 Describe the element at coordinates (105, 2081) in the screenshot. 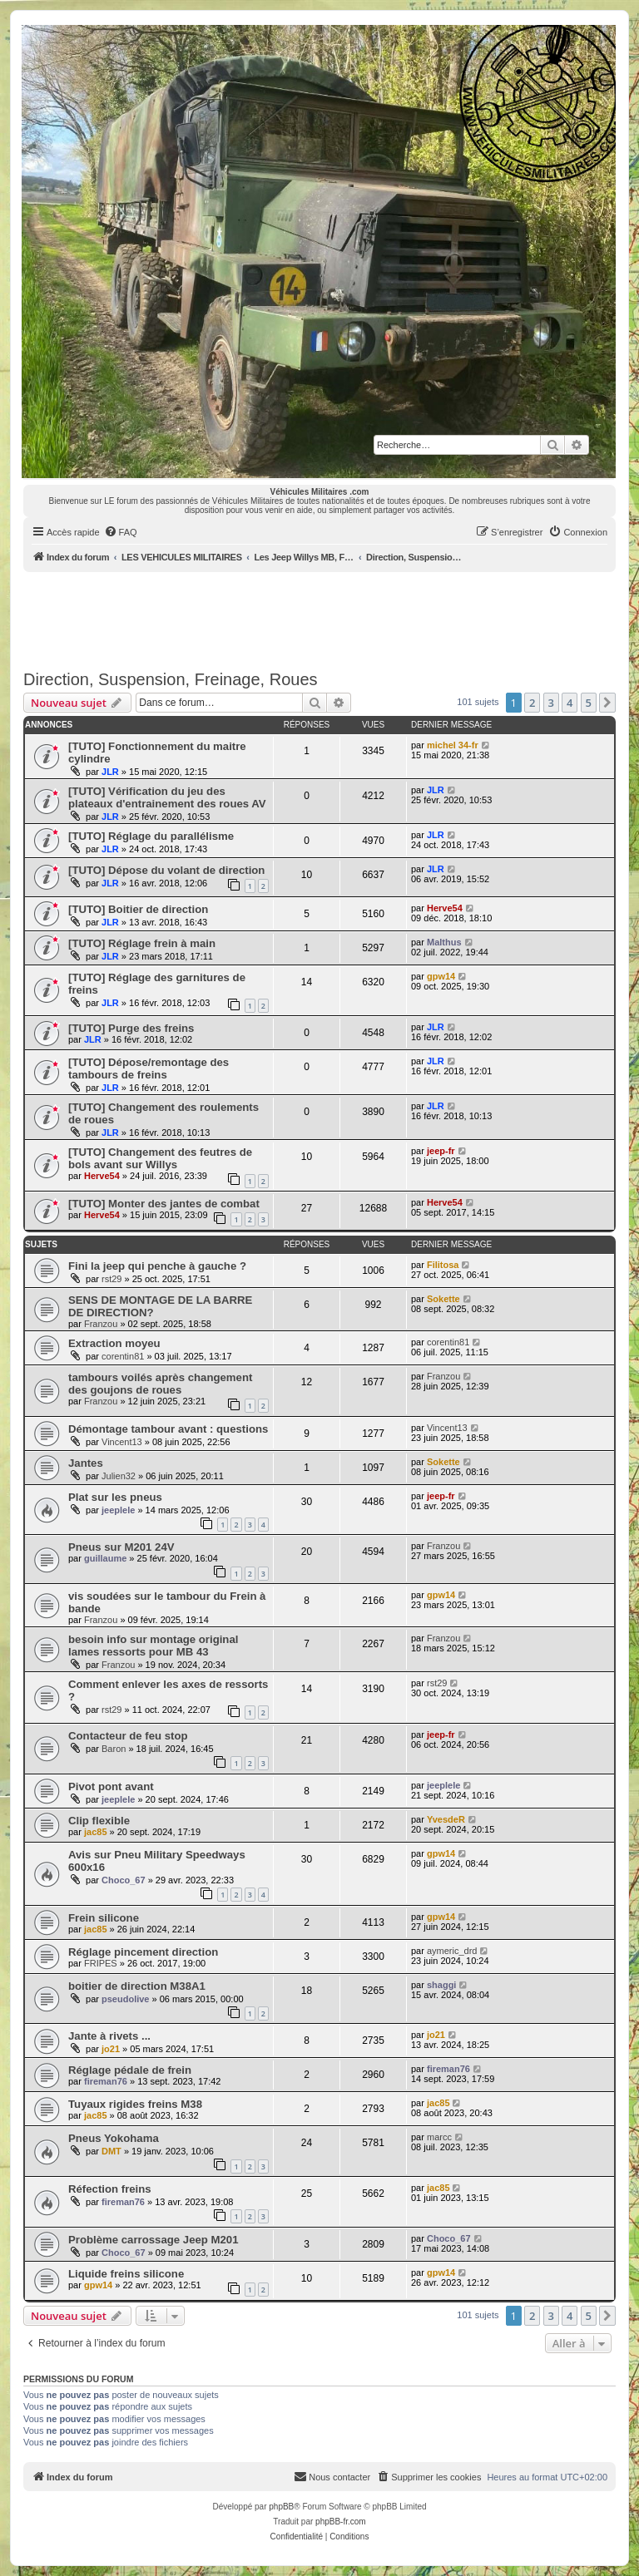

I see `fireman76` at that location.